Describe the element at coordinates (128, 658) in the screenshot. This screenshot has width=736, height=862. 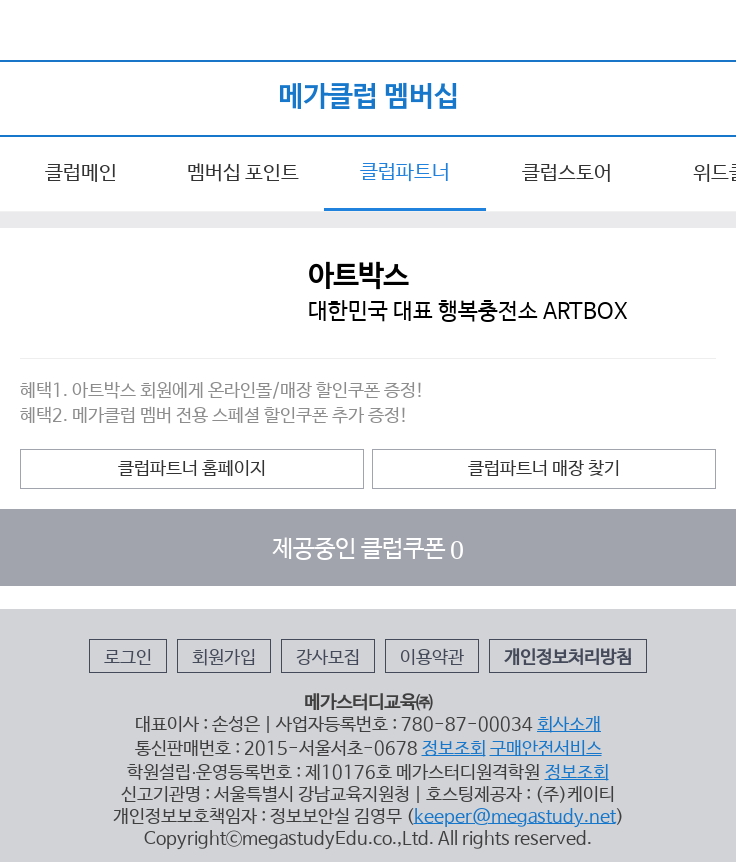
I see `로그인` at that location.